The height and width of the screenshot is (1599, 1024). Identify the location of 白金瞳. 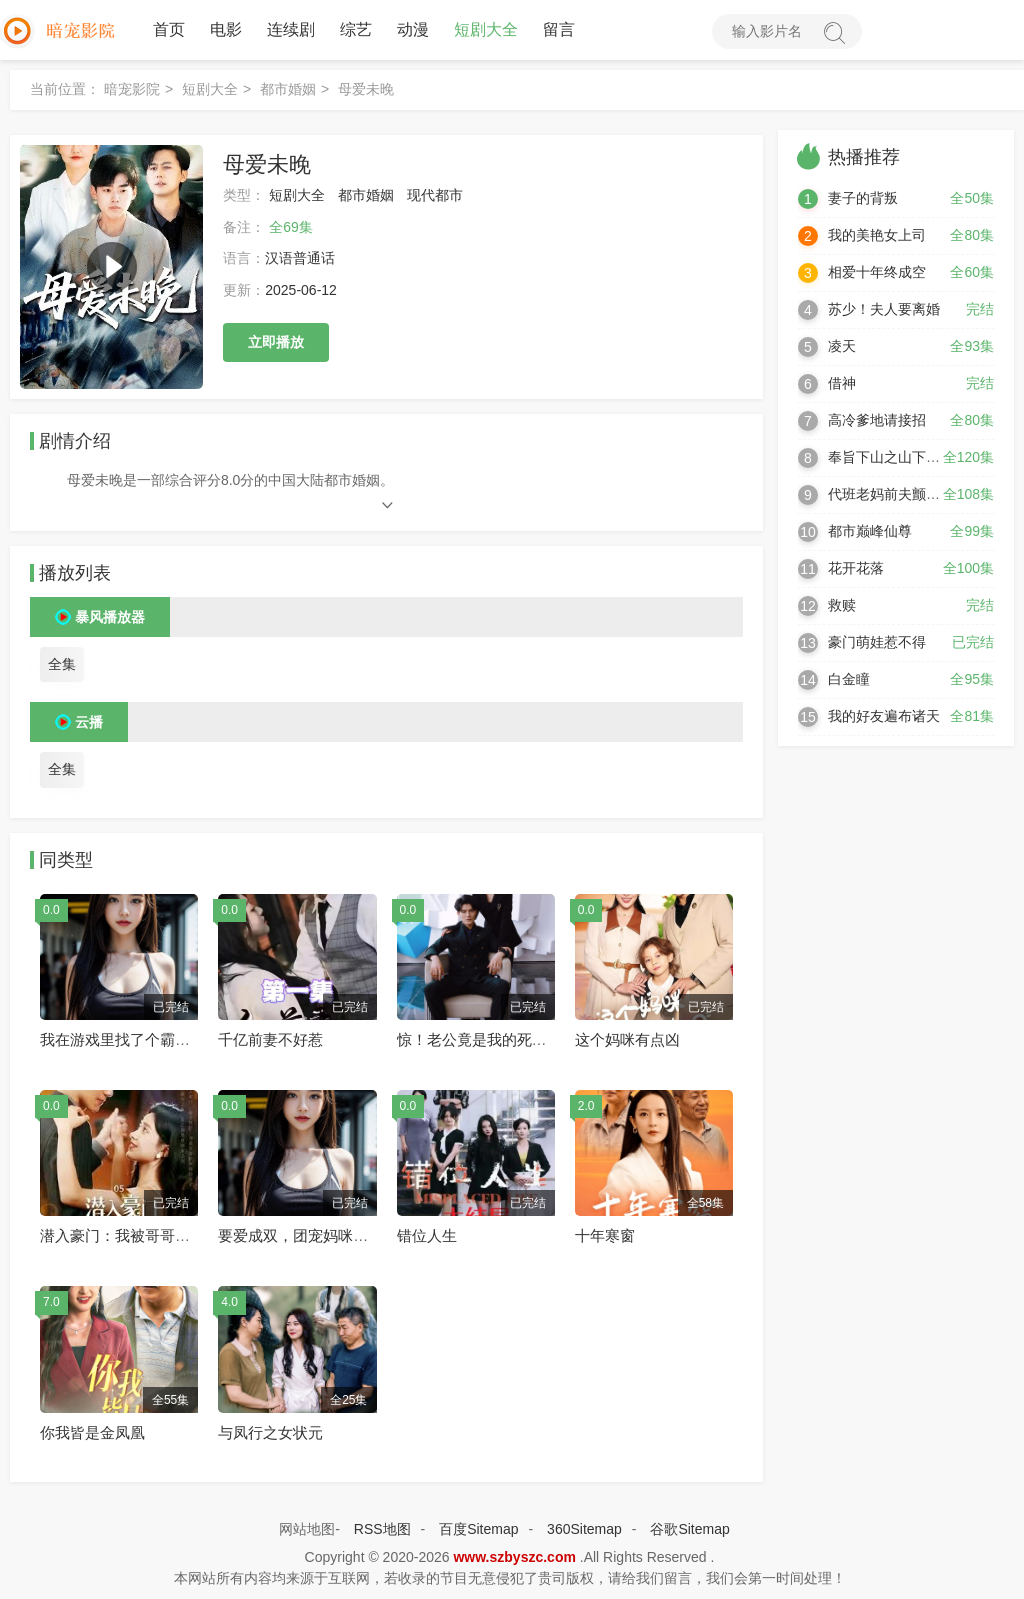
(849, 679).